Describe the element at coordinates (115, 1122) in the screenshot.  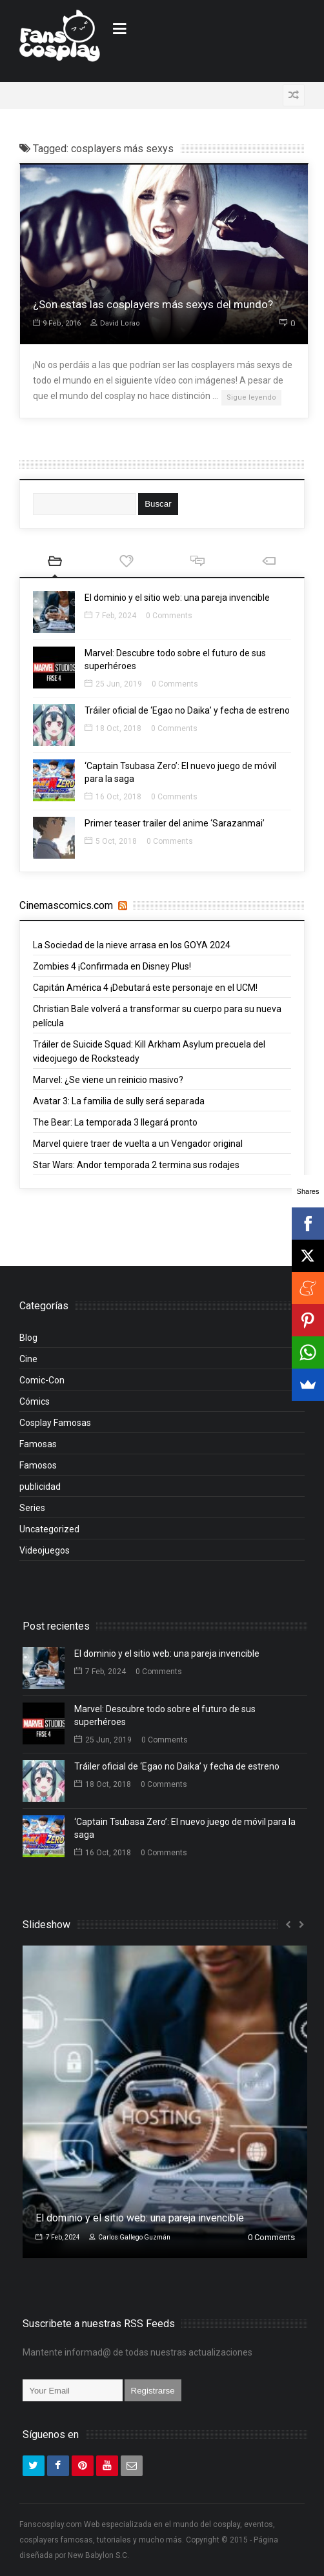
I see `The Bear: La temporada 3 llegará pronto` at that location.